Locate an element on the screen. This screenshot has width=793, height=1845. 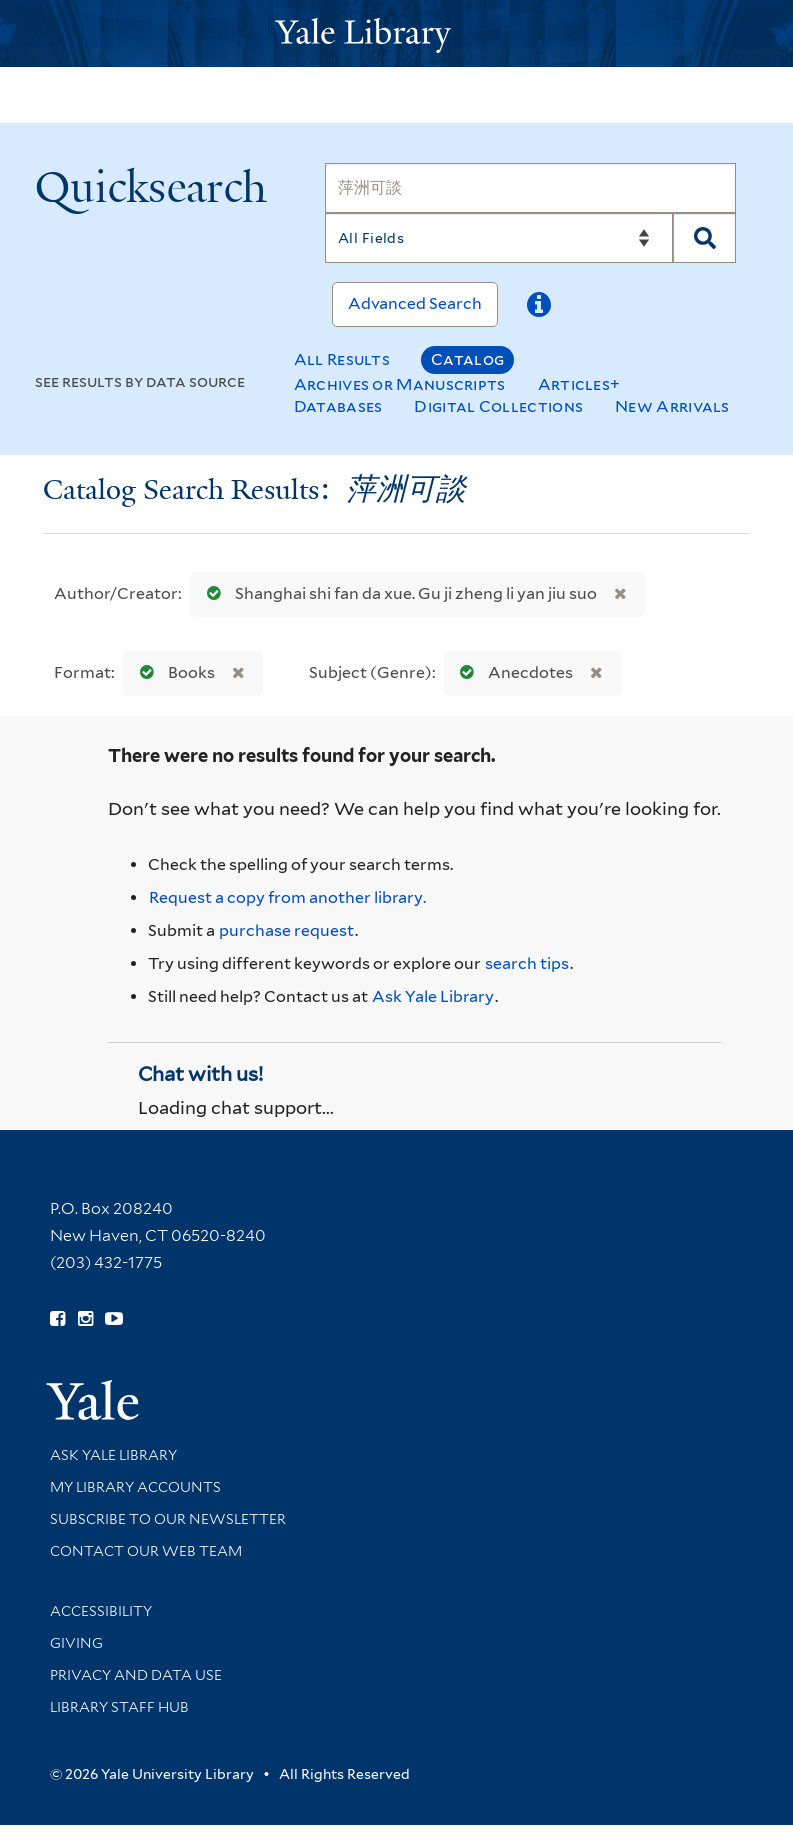
Anecdotes is located at coordinates (512, 672).